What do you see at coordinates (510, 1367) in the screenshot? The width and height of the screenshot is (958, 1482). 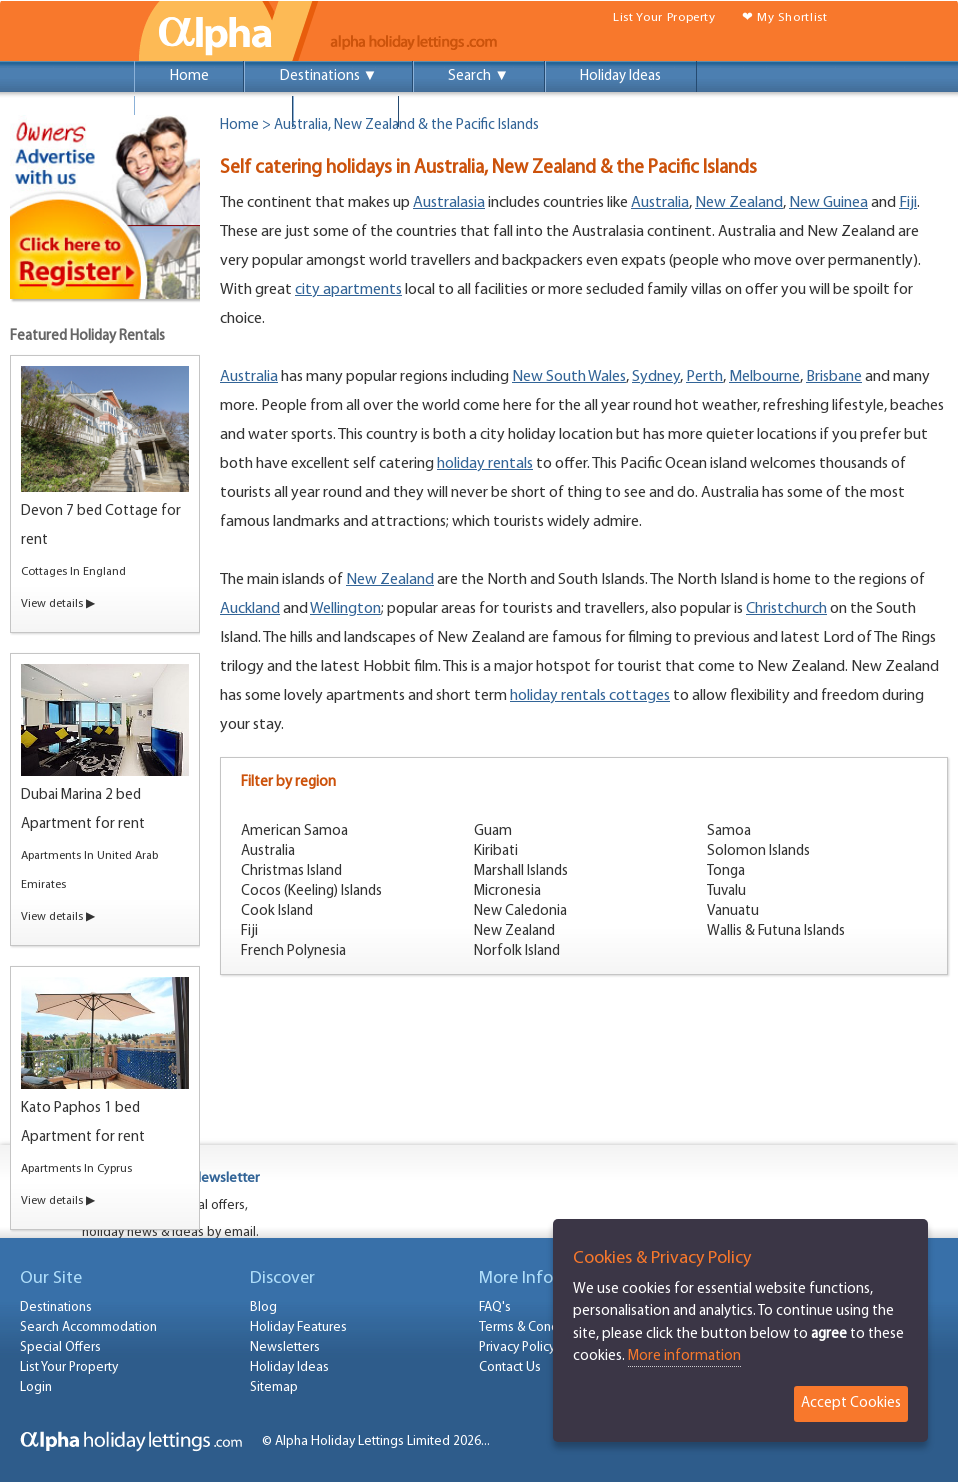 I see `Contact Us` at bounding box center [510, 1367].